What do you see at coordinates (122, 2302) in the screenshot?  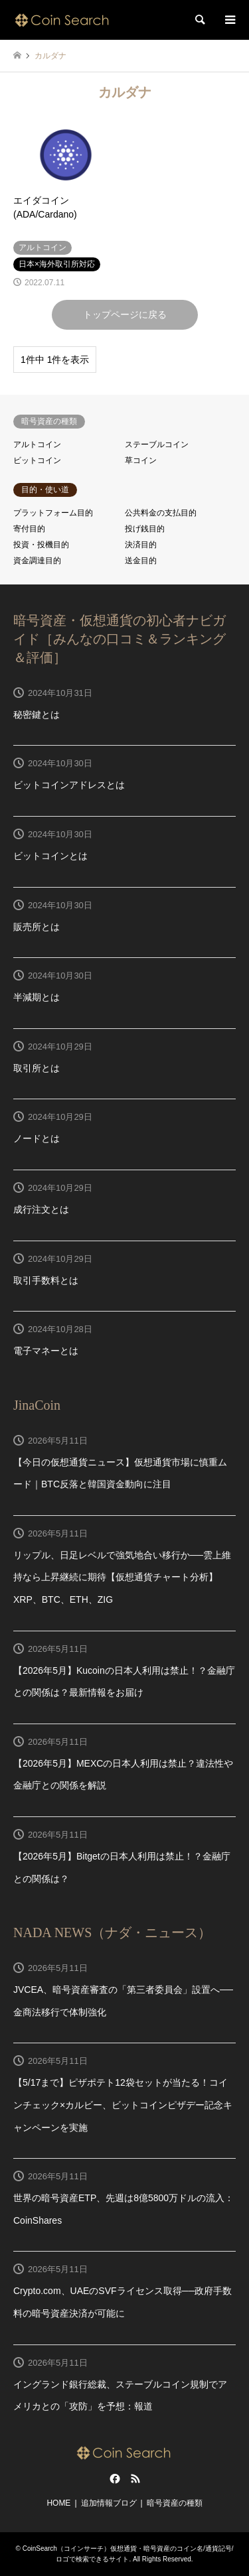 I see `Crypto.com、UAEのSVFライセンス取得──政府手数料の暗号資産決済が可能に` at bounding box center [122, 2302].